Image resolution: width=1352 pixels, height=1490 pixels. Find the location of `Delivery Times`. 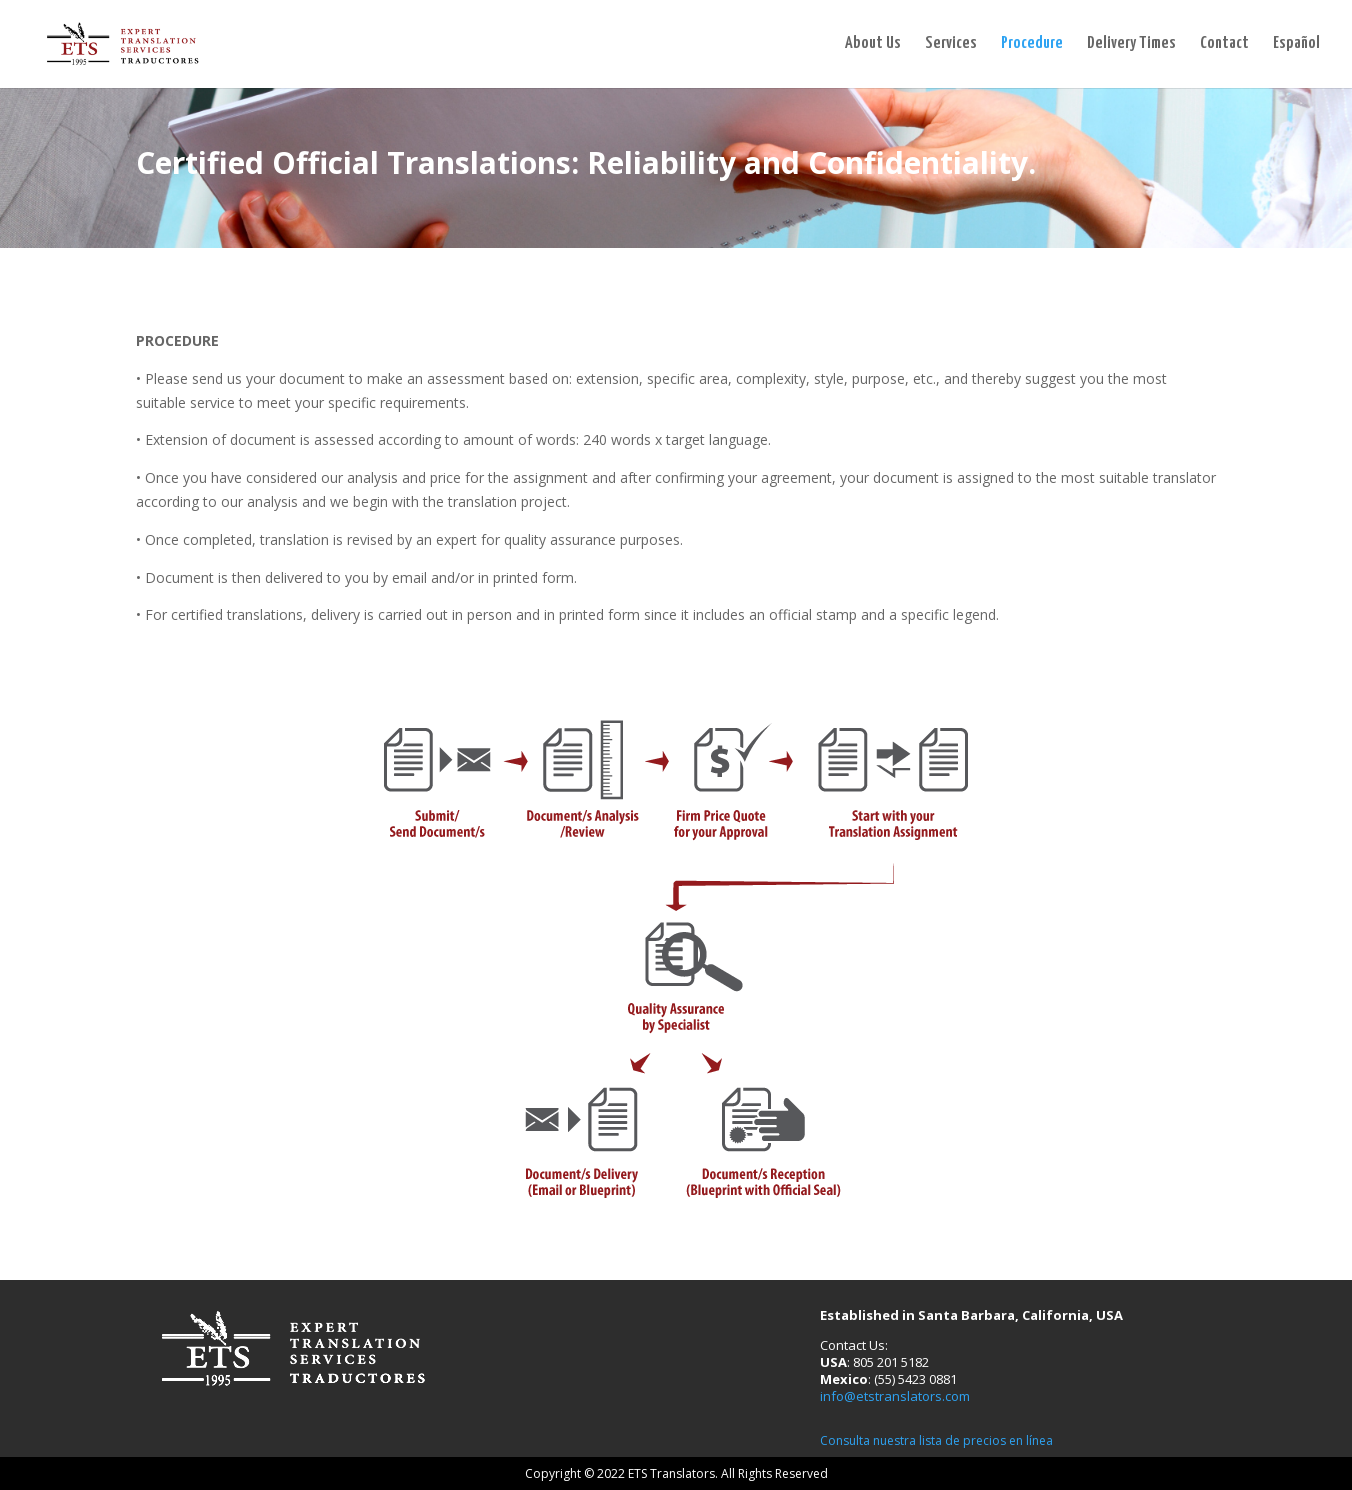

Delivery Times is located at coordinates (1131, 44).